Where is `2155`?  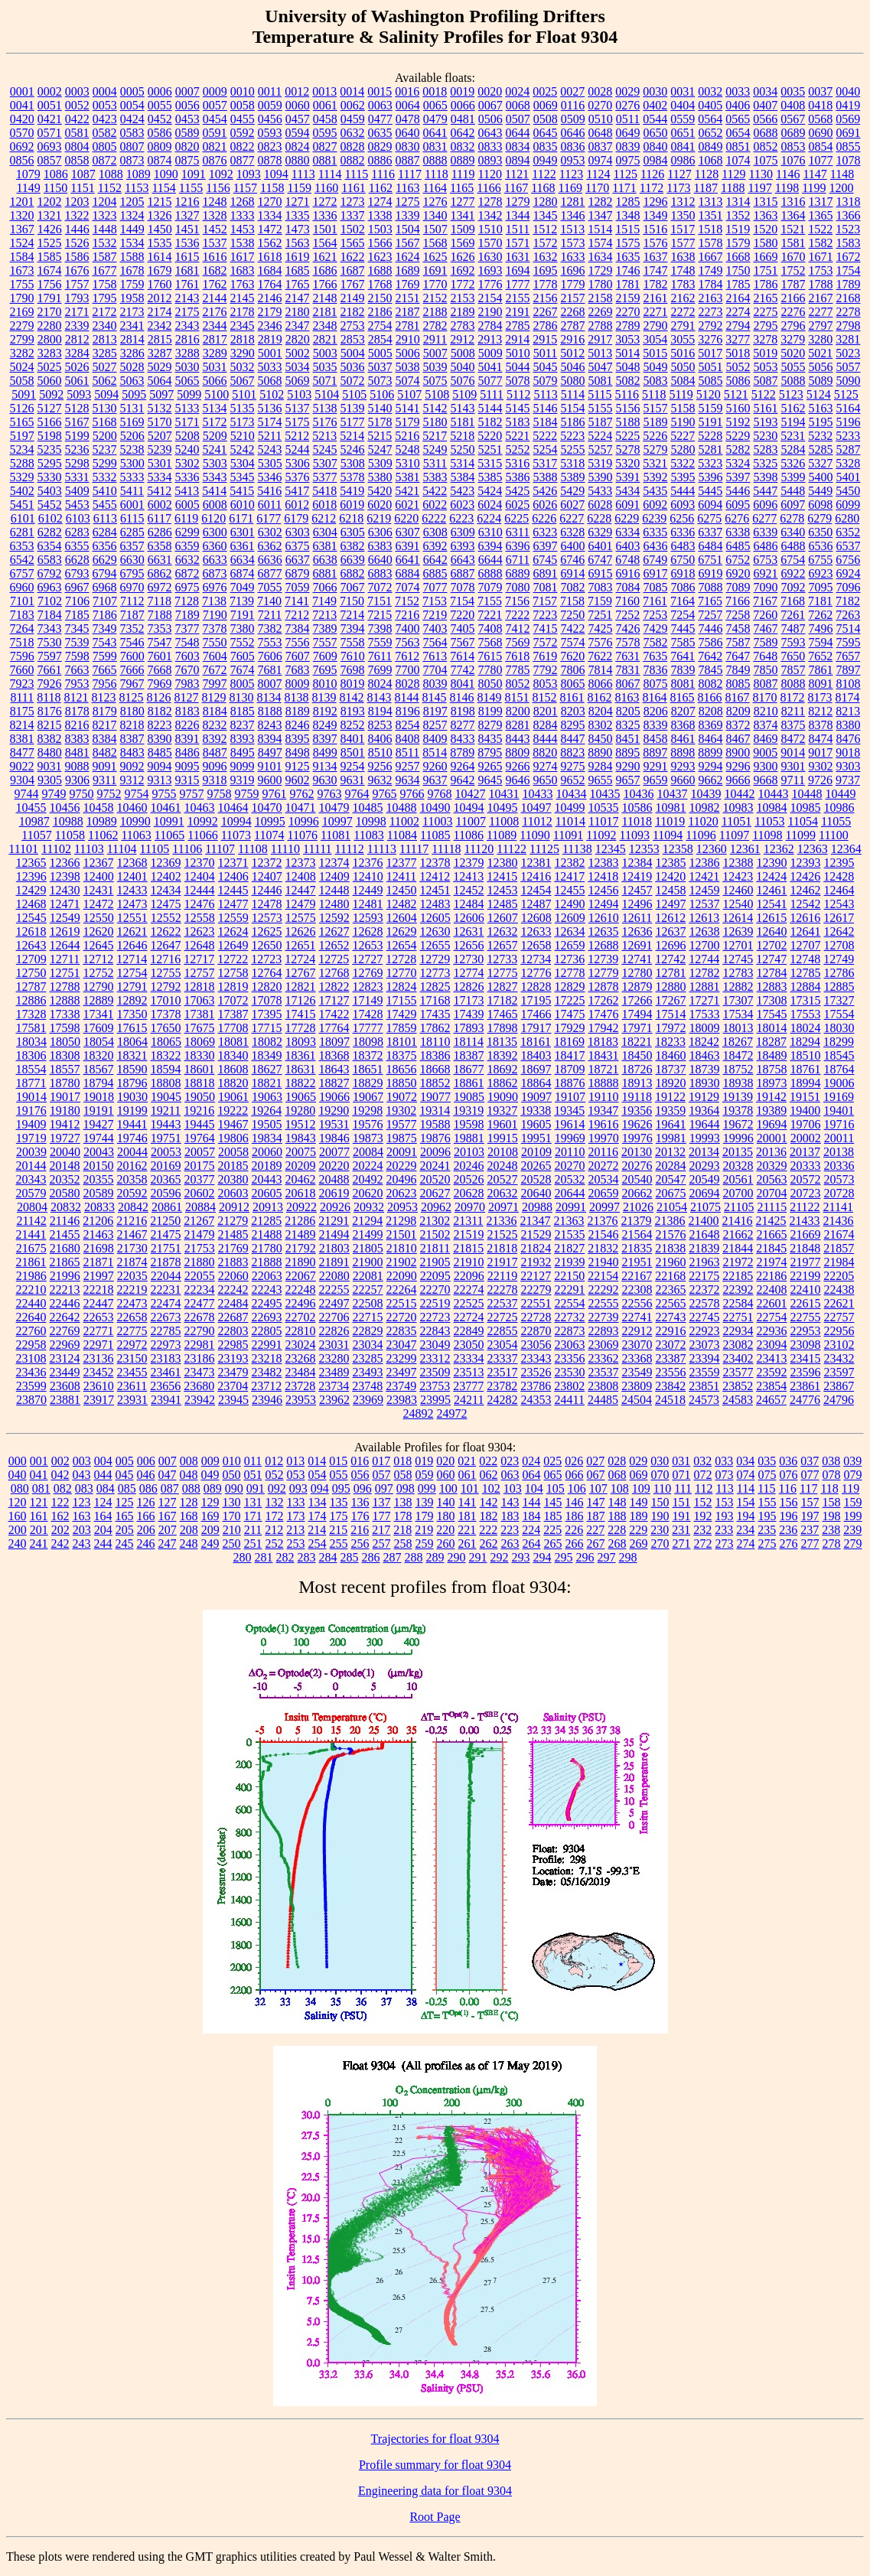
2155 is located at coordinates (518, 297).